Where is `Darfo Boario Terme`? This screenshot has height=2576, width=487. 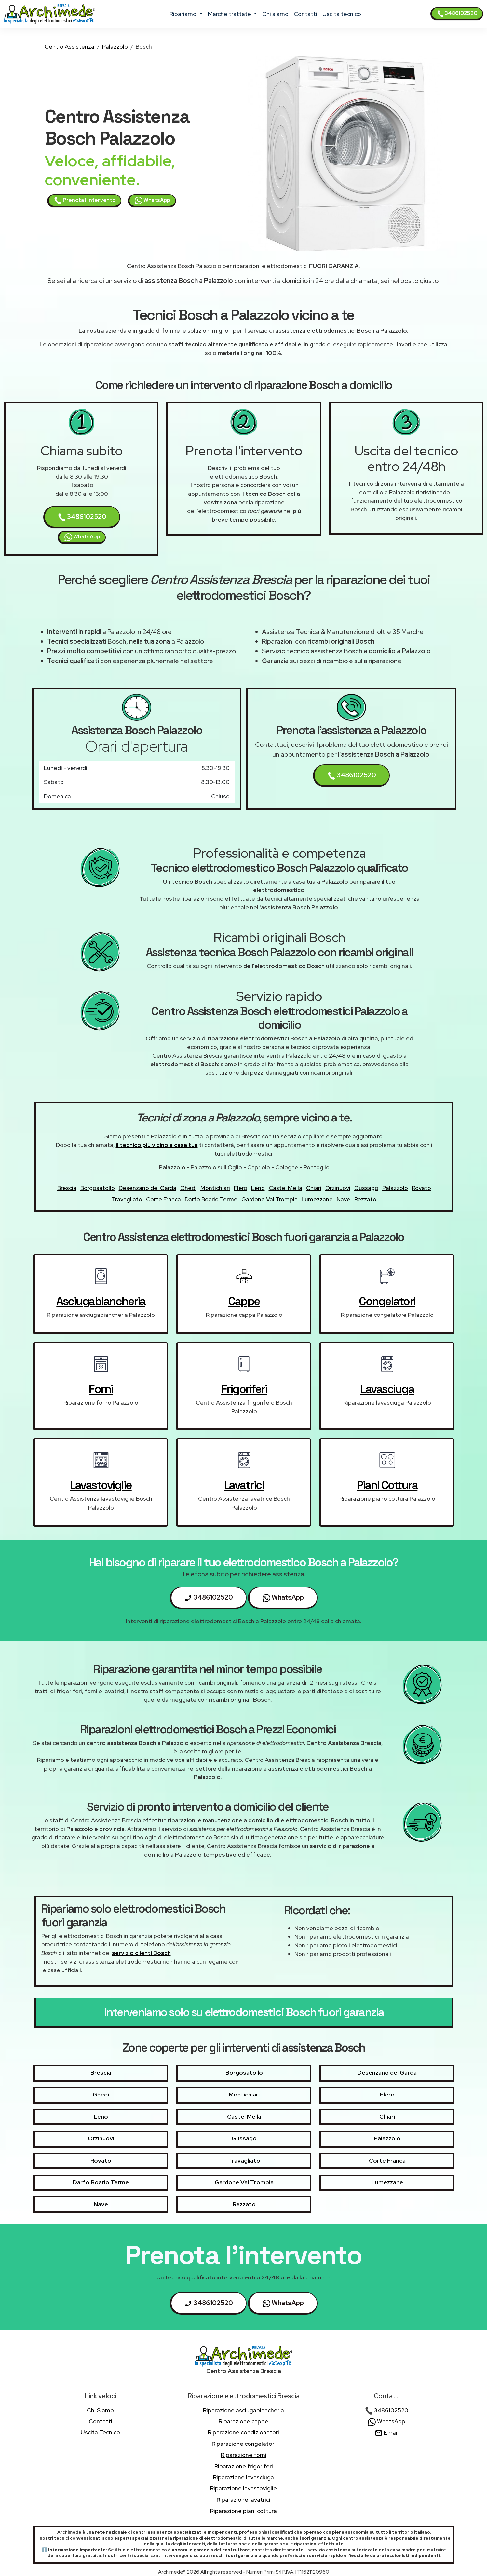 Darfo Boario Terme is located at coordinates (211, 1199).